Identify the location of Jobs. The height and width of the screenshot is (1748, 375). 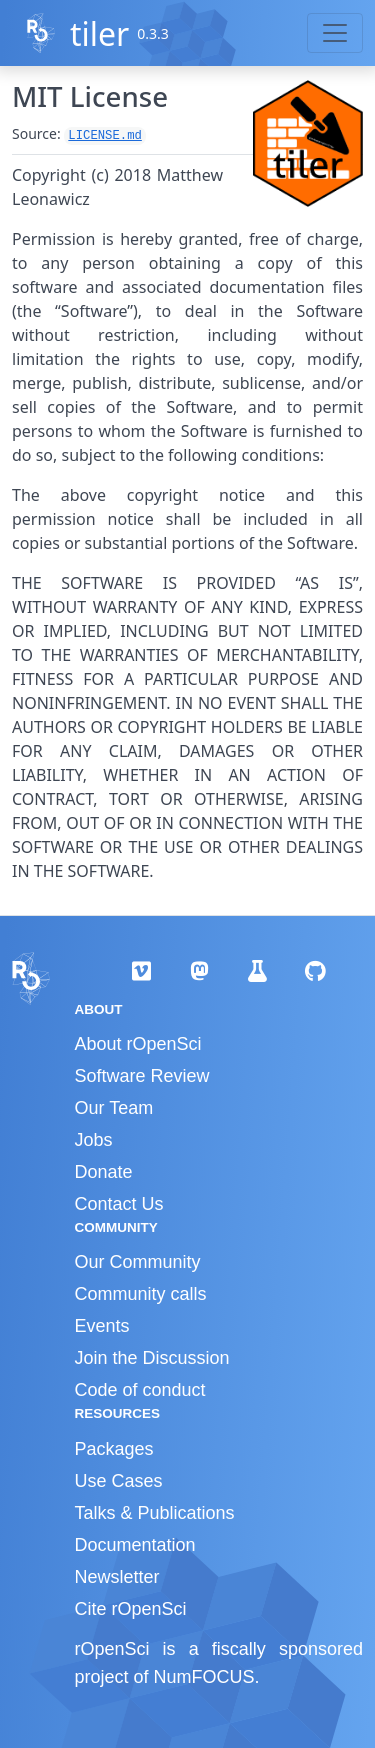
(94, 1140).